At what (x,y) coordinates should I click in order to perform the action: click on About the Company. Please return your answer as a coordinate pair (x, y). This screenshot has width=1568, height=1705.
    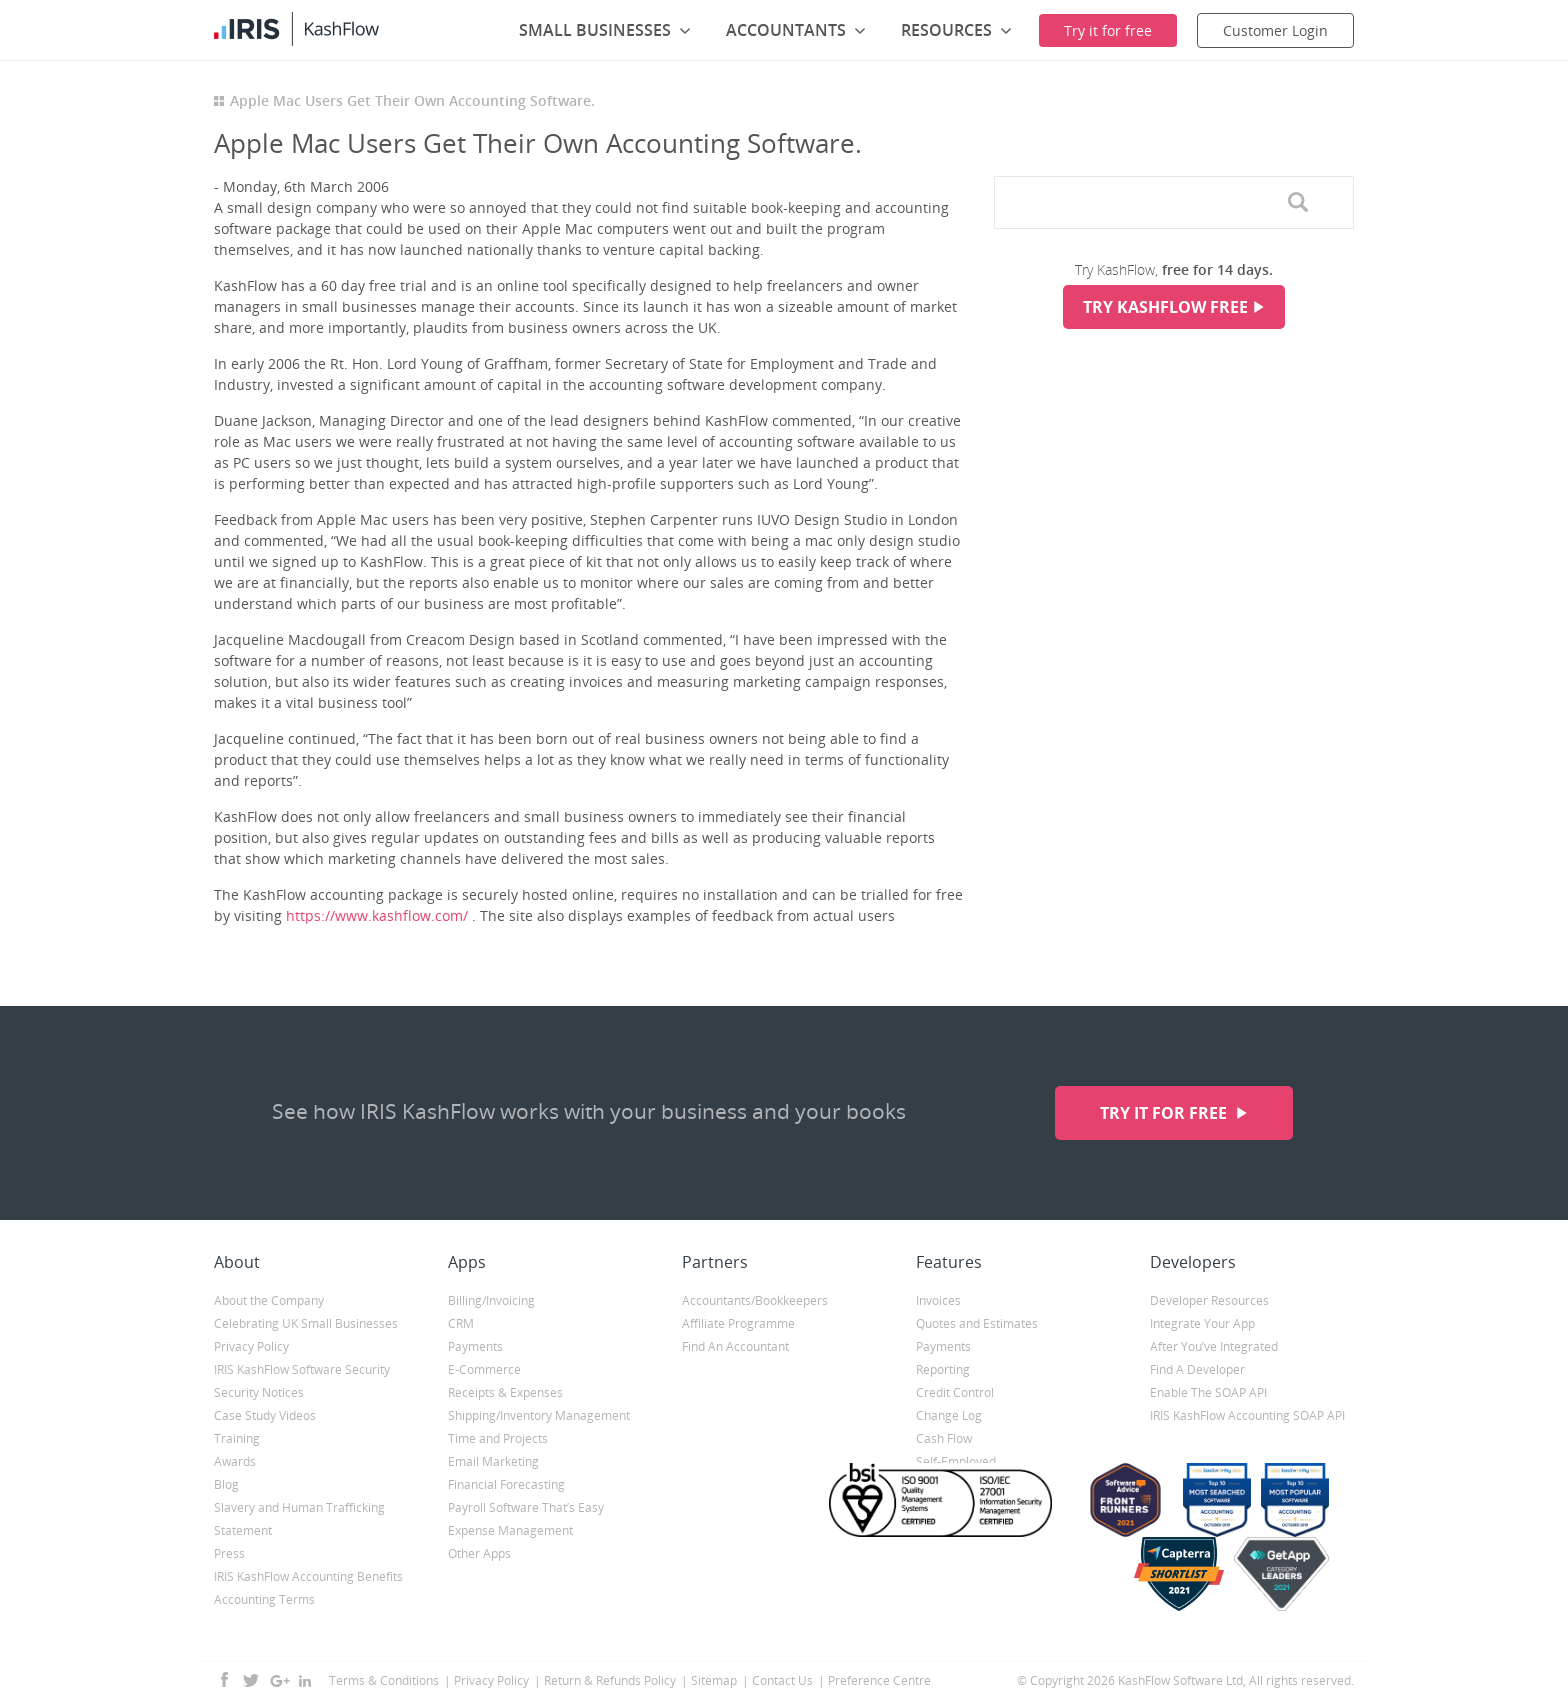
    Looking at the image, I should click on (269, 1300).